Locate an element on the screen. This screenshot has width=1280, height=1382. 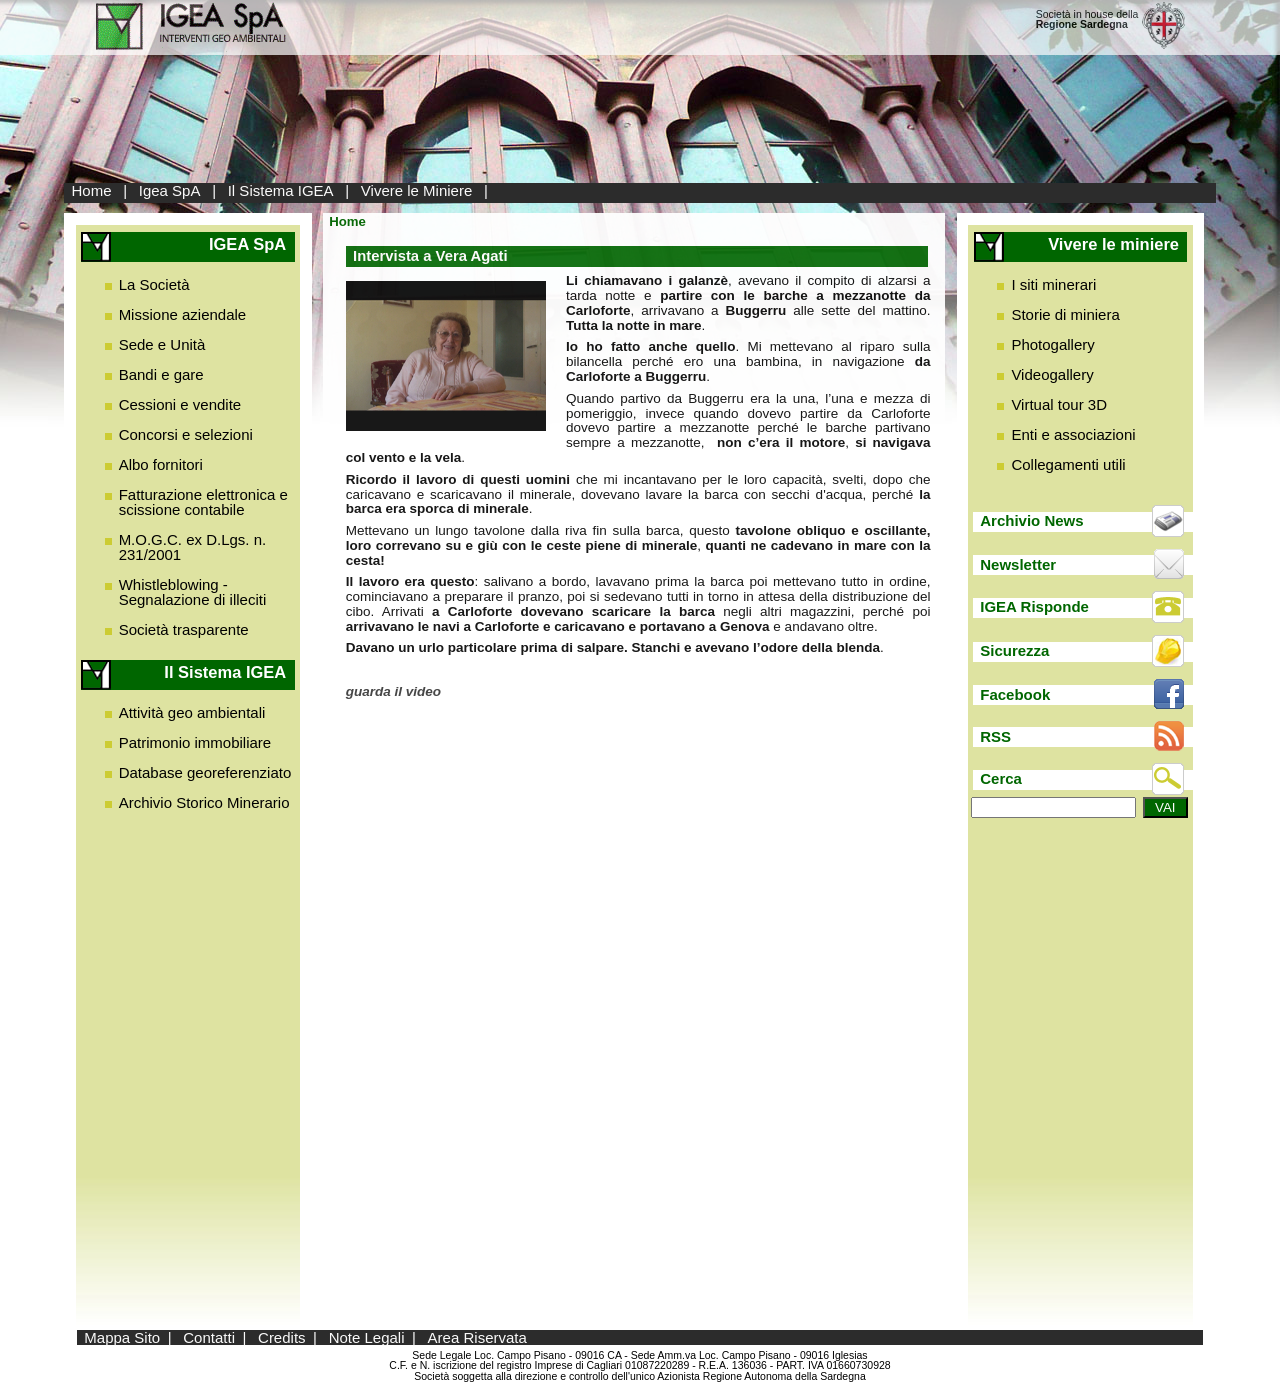
Credits is located at coordinates (282, 1337).